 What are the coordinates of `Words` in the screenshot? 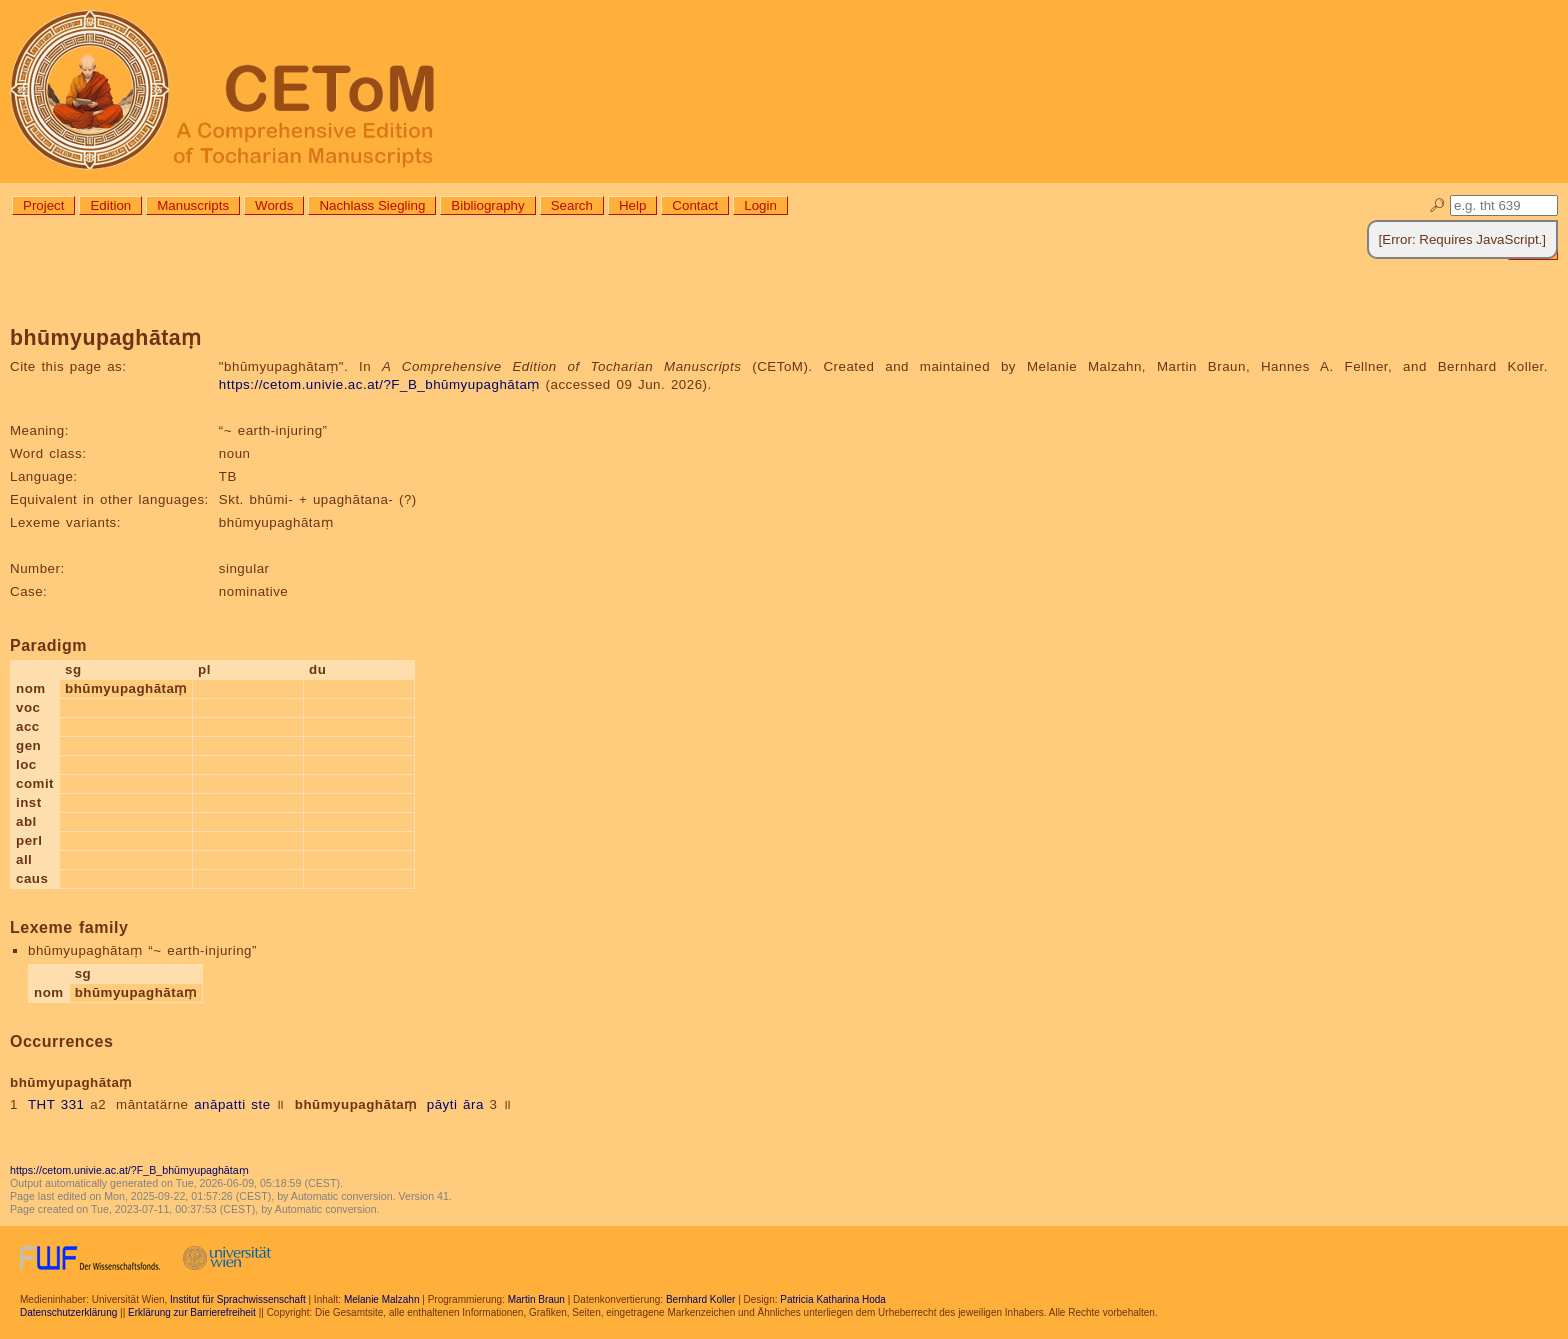 It's located at (274, 205).